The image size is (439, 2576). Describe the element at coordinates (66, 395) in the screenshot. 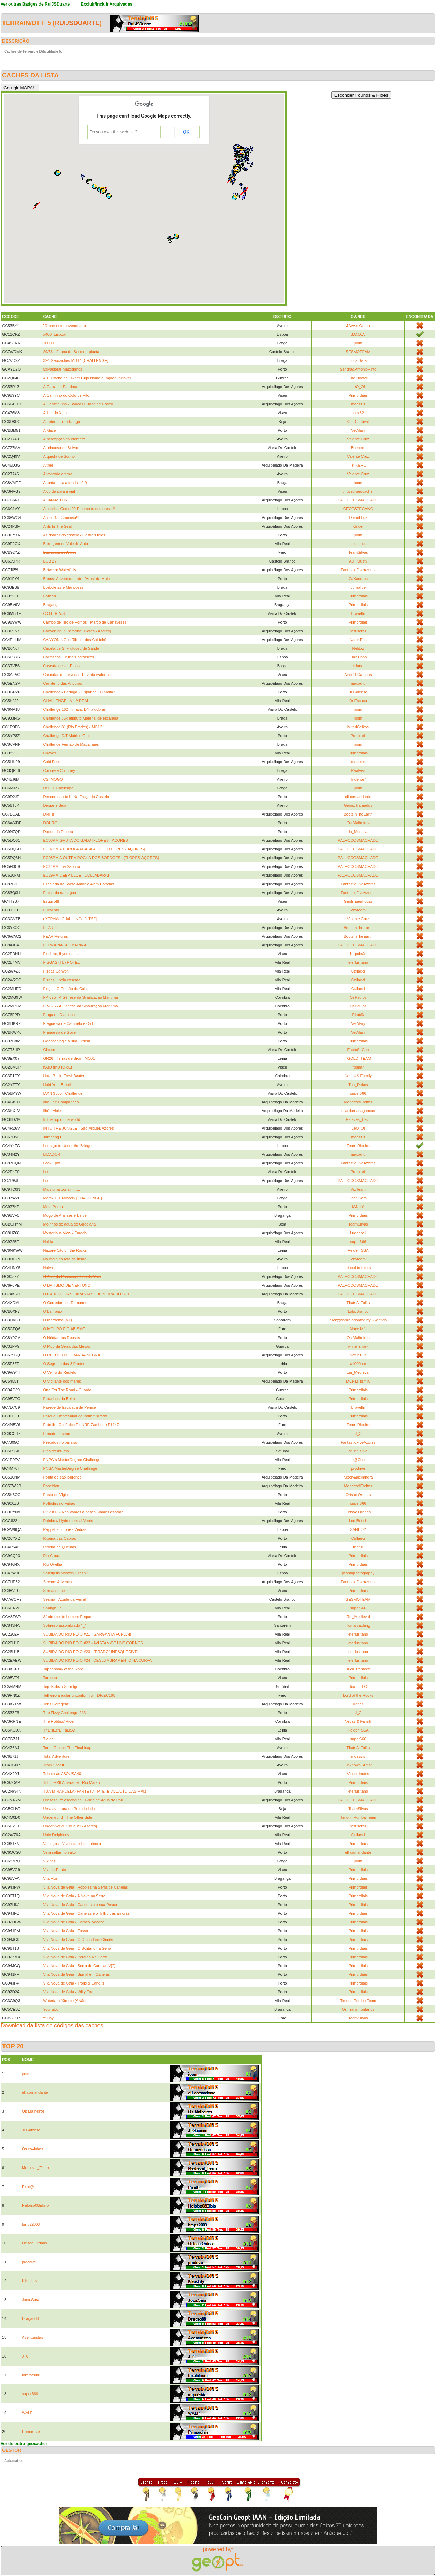

I see `A Caminho do Colo de Pito` at that location.